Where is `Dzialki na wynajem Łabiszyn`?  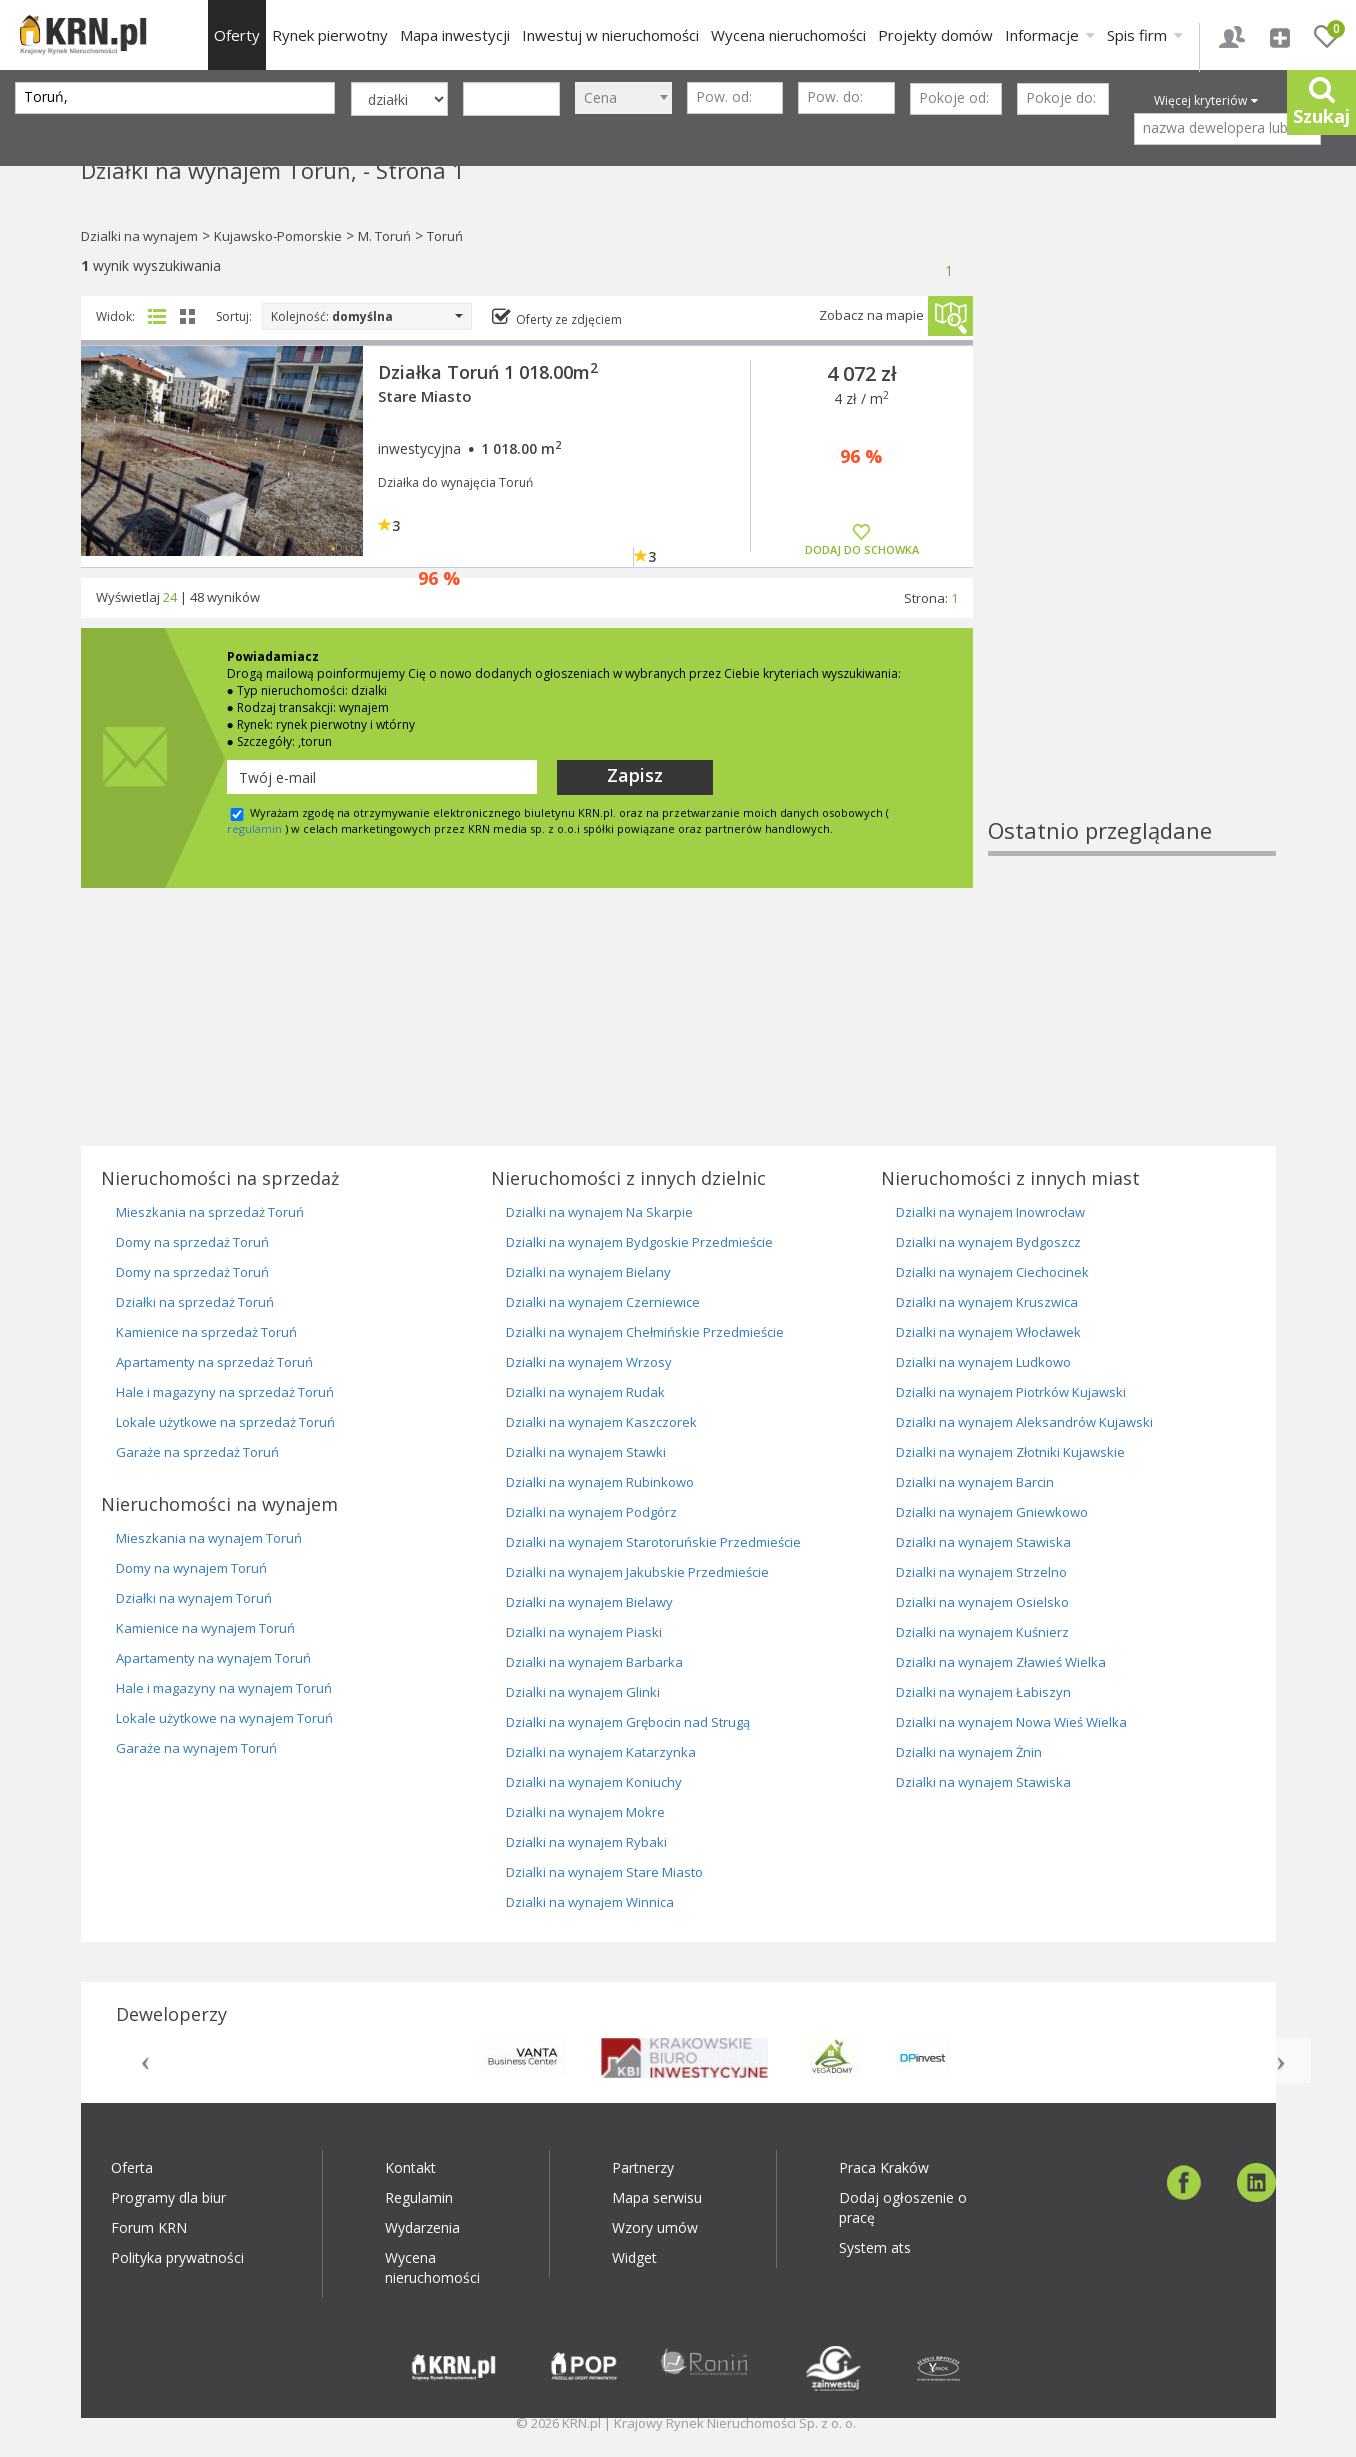
Dzialki na wynajem Łabiszyn is located at coordinates (983, 1692).